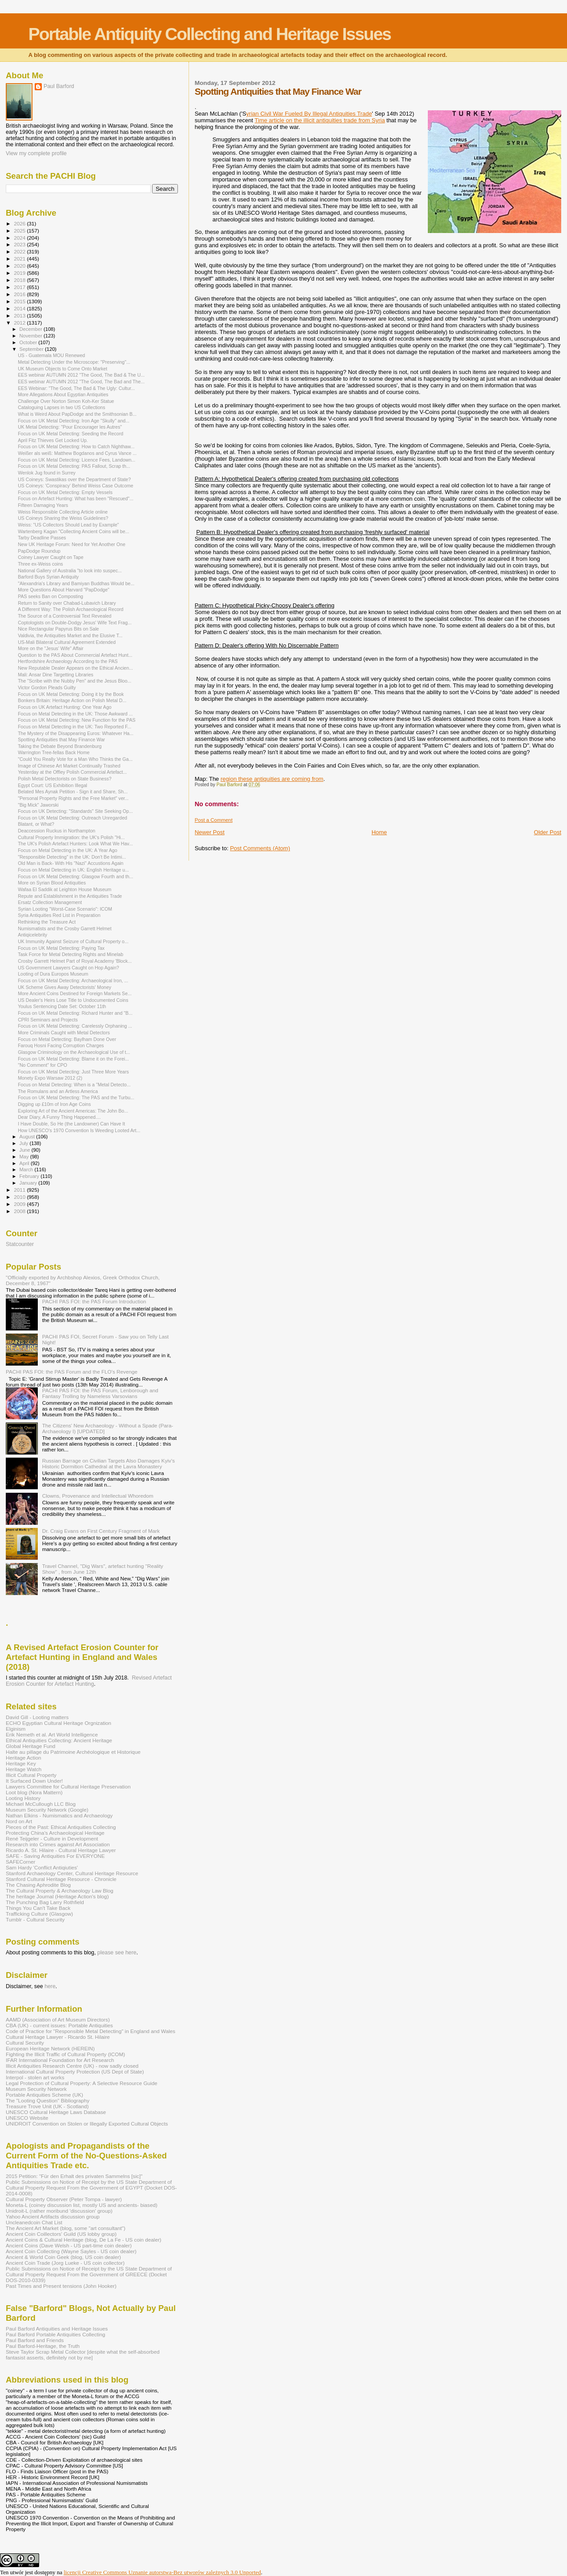 The height and width of the screenshot is (2576, 567). I want to click on 2008, so click(20, 1211).